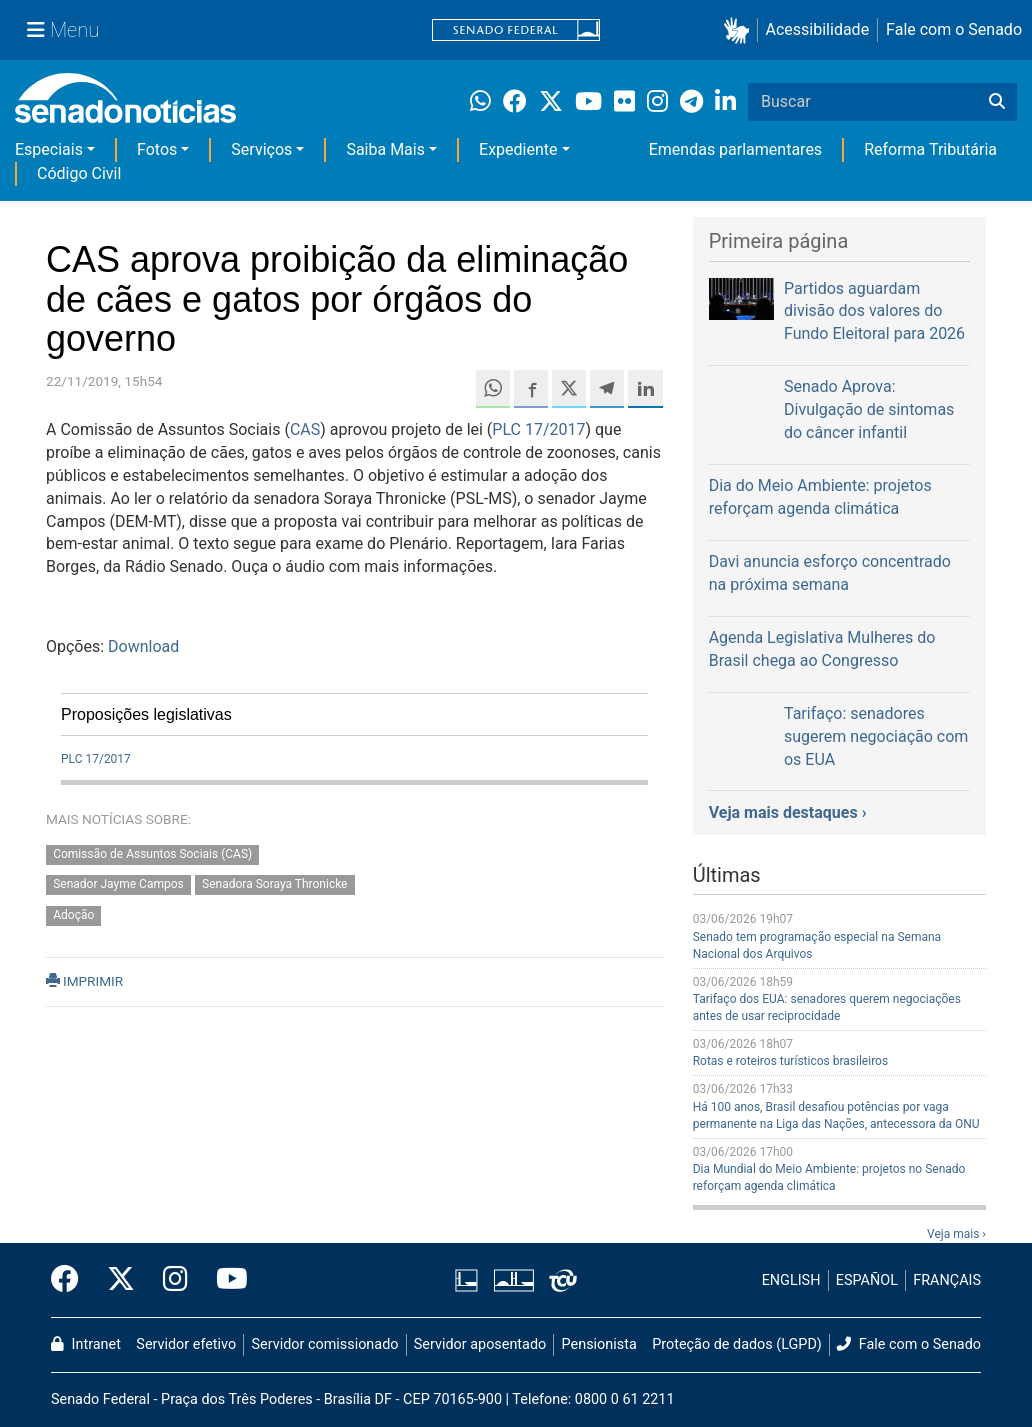 The width and height of the screenshot is (1032, 1427). I want to click on Adoção, so click(73, 916).